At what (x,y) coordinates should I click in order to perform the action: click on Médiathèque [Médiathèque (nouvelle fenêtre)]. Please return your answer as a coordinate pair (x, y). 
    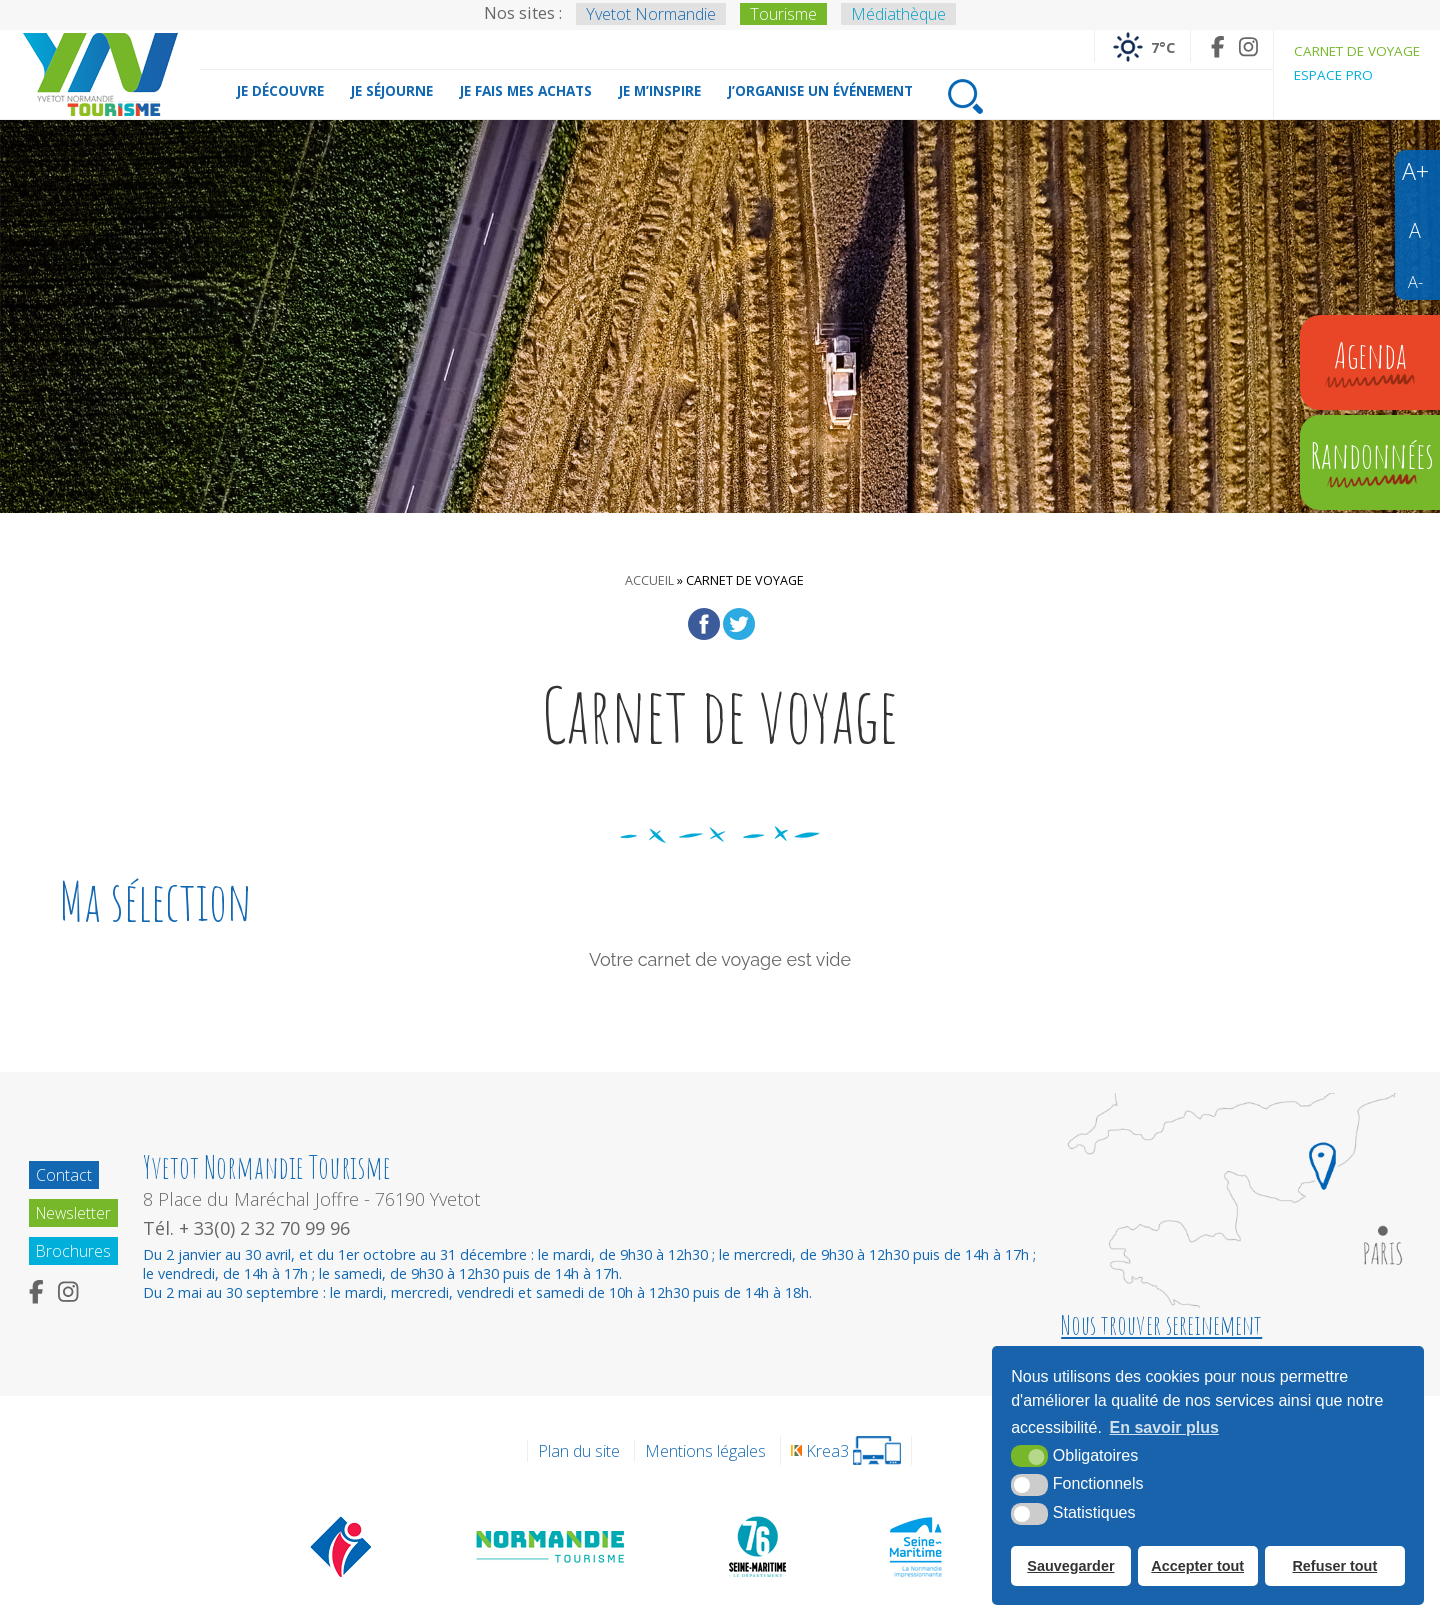
    Looking at the image, I should click on (898, 14).